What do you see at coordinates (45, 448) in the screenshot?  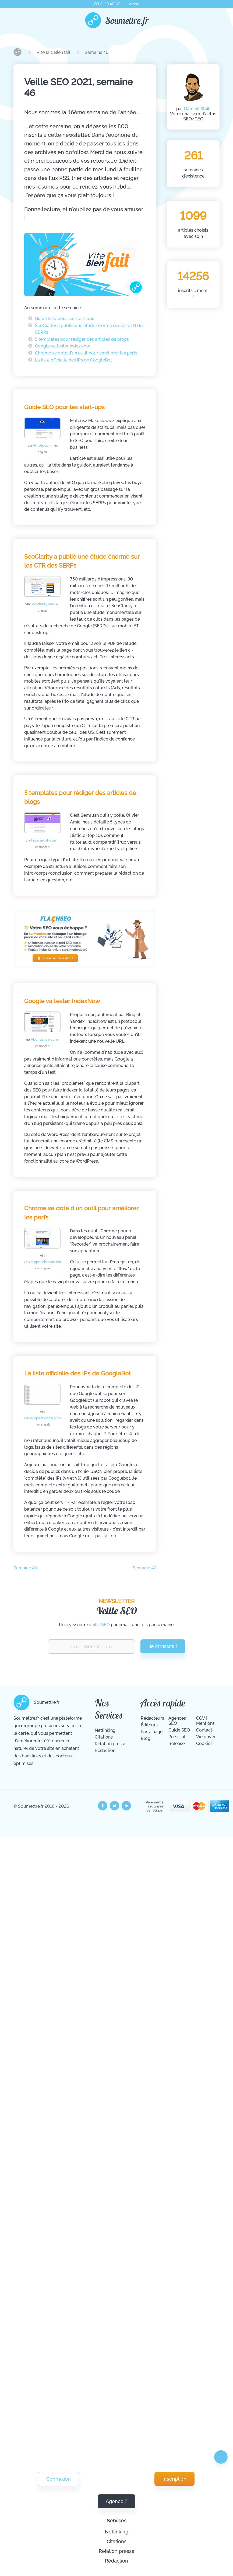 I see `Ahrefs.com` at bounding box center [45, 448].